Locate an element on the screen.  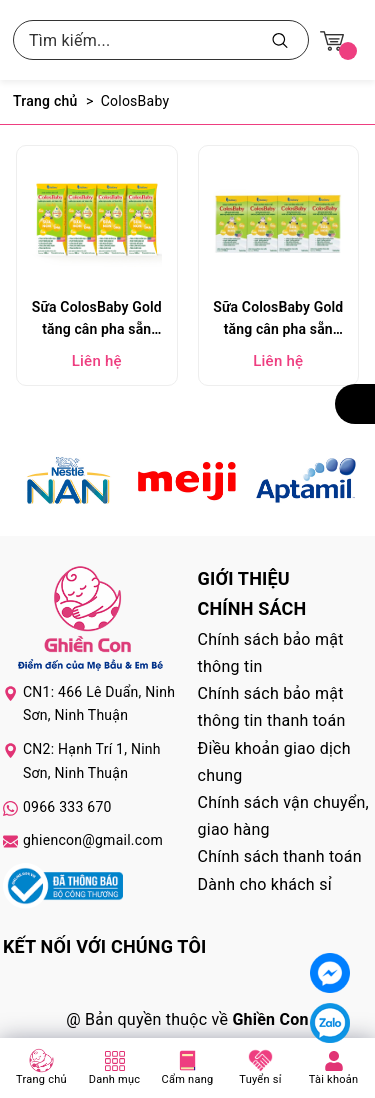
Sữa ColosBaby Gold tăng cân pha sẵn 180ml (lốc 4 hộp) is located at coordinates (97, 320).